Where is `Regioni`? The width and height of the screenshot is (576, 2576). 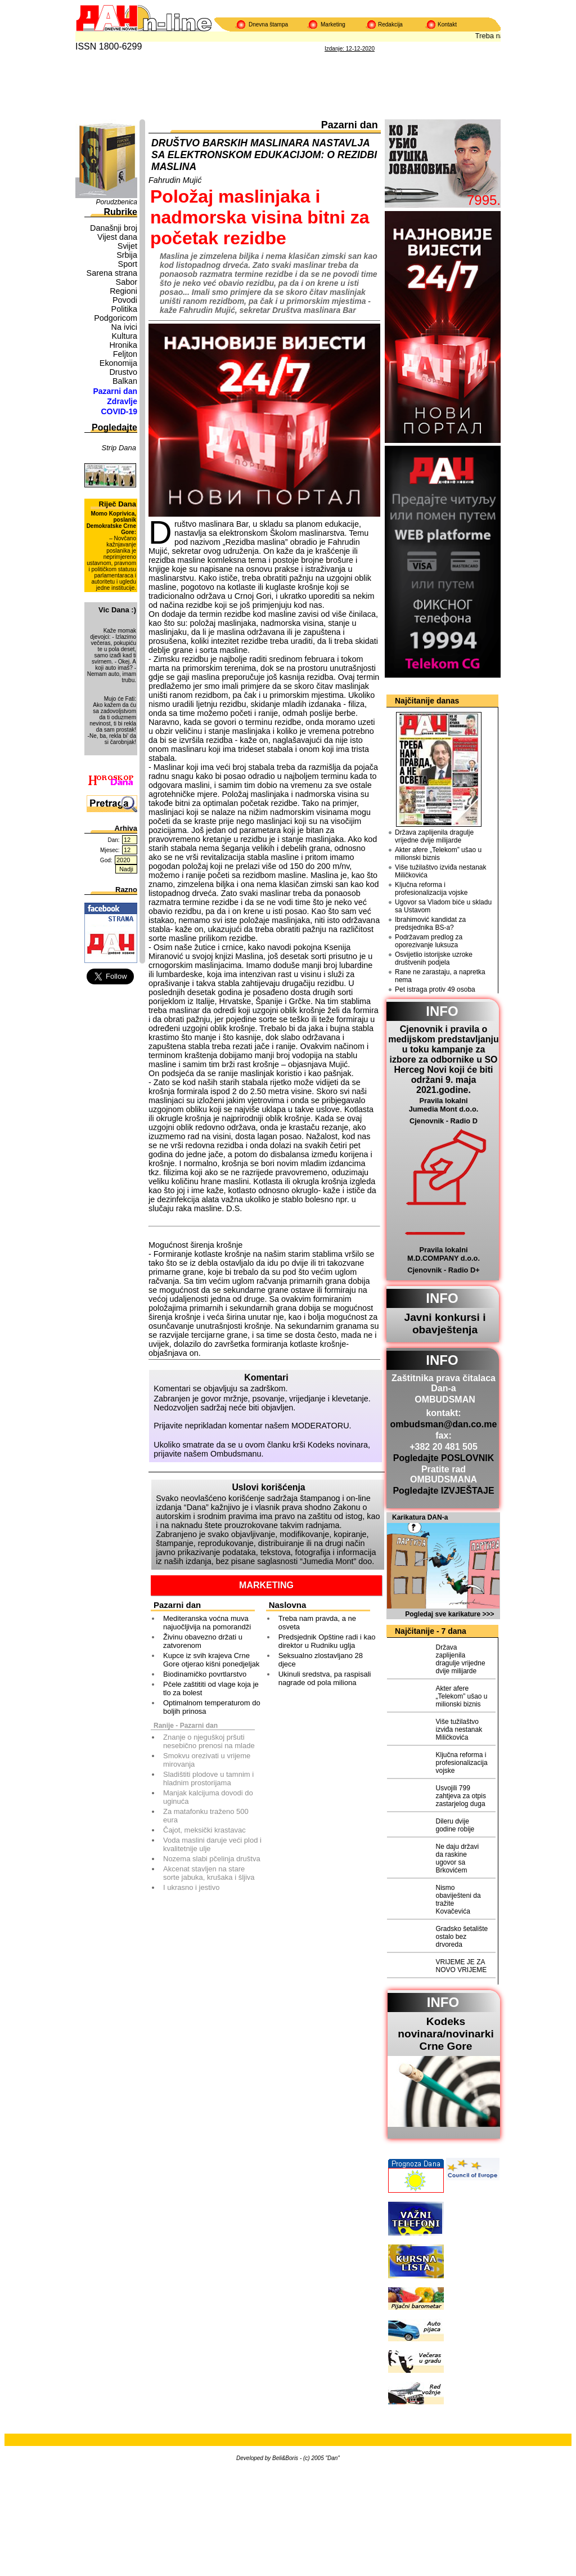
Regioni is located at coordinates (123, 290).